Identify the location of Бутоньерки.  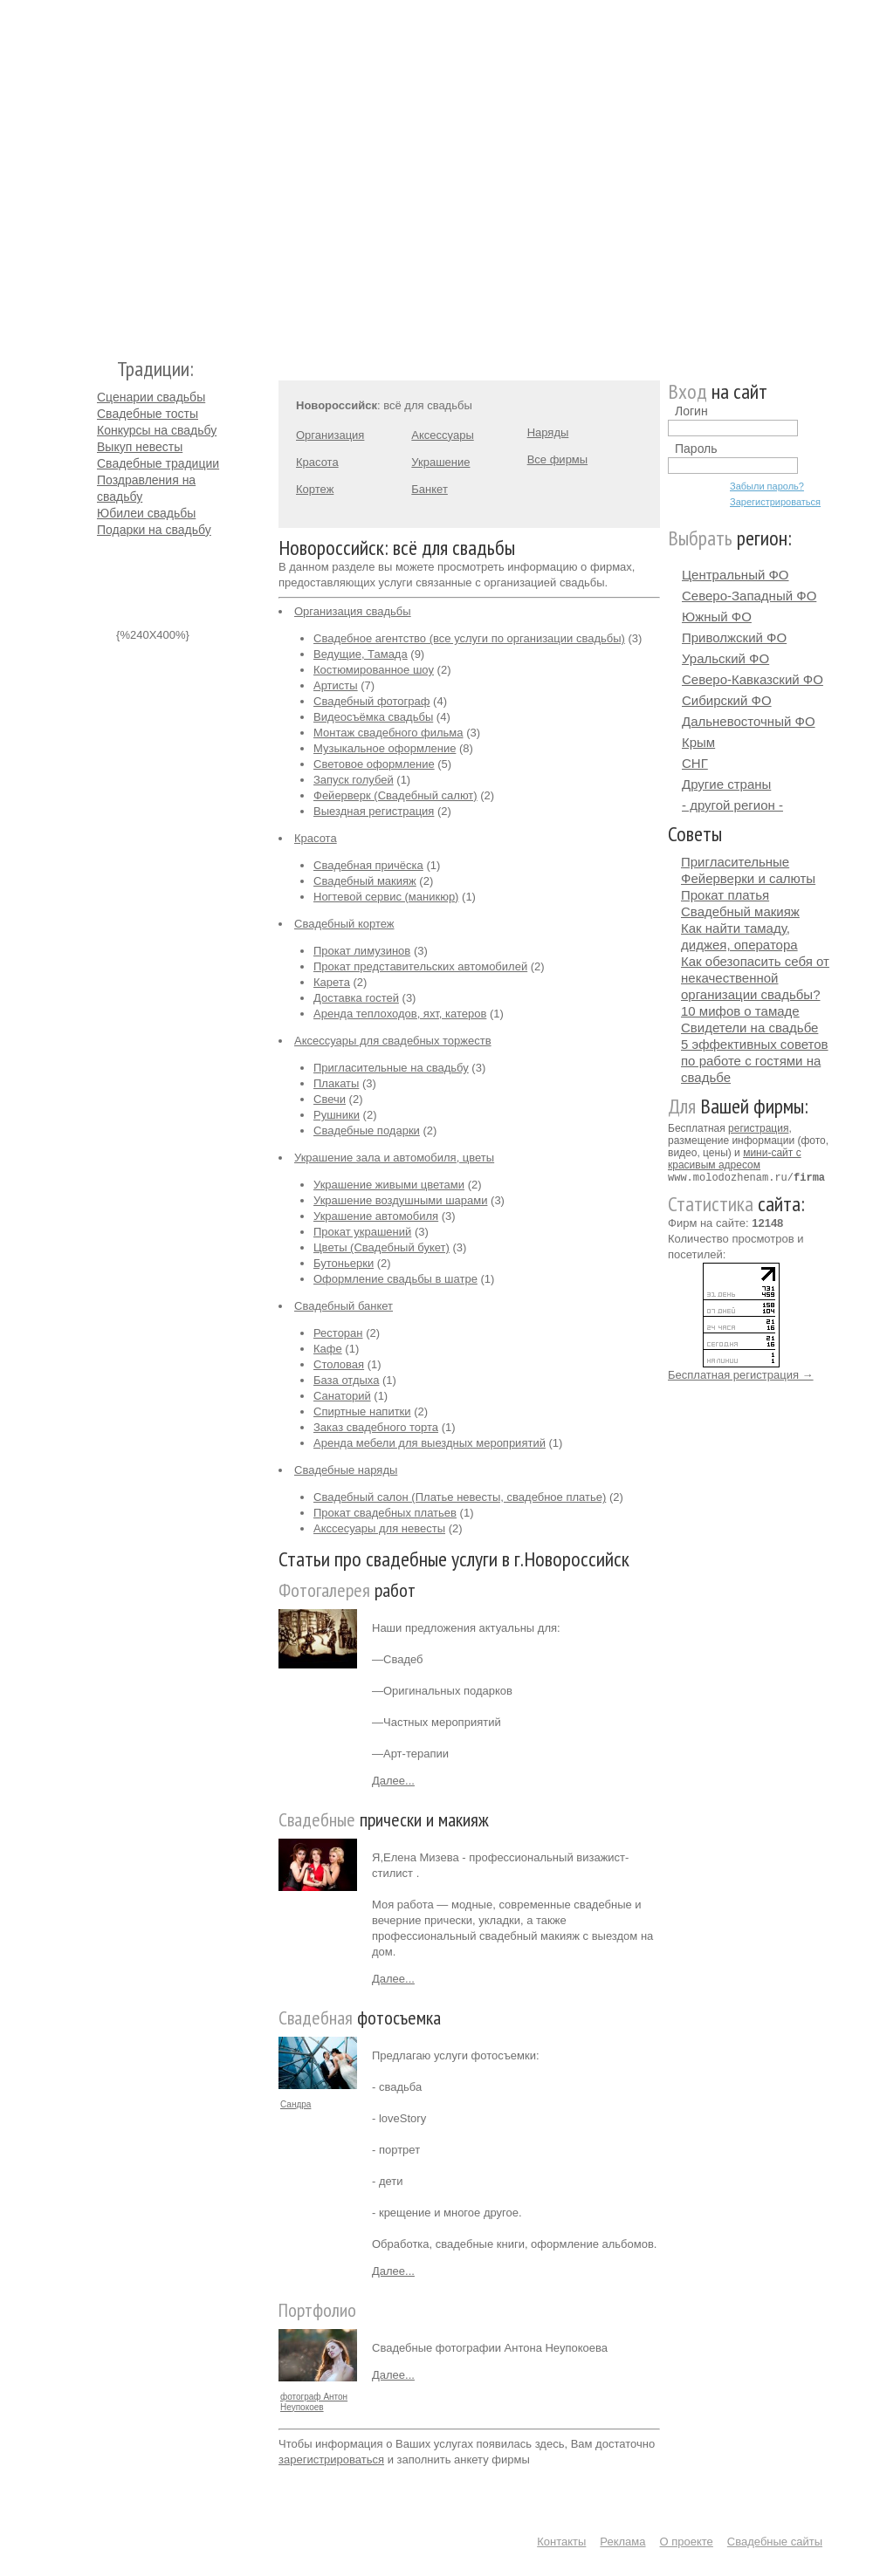
(343, 1263).